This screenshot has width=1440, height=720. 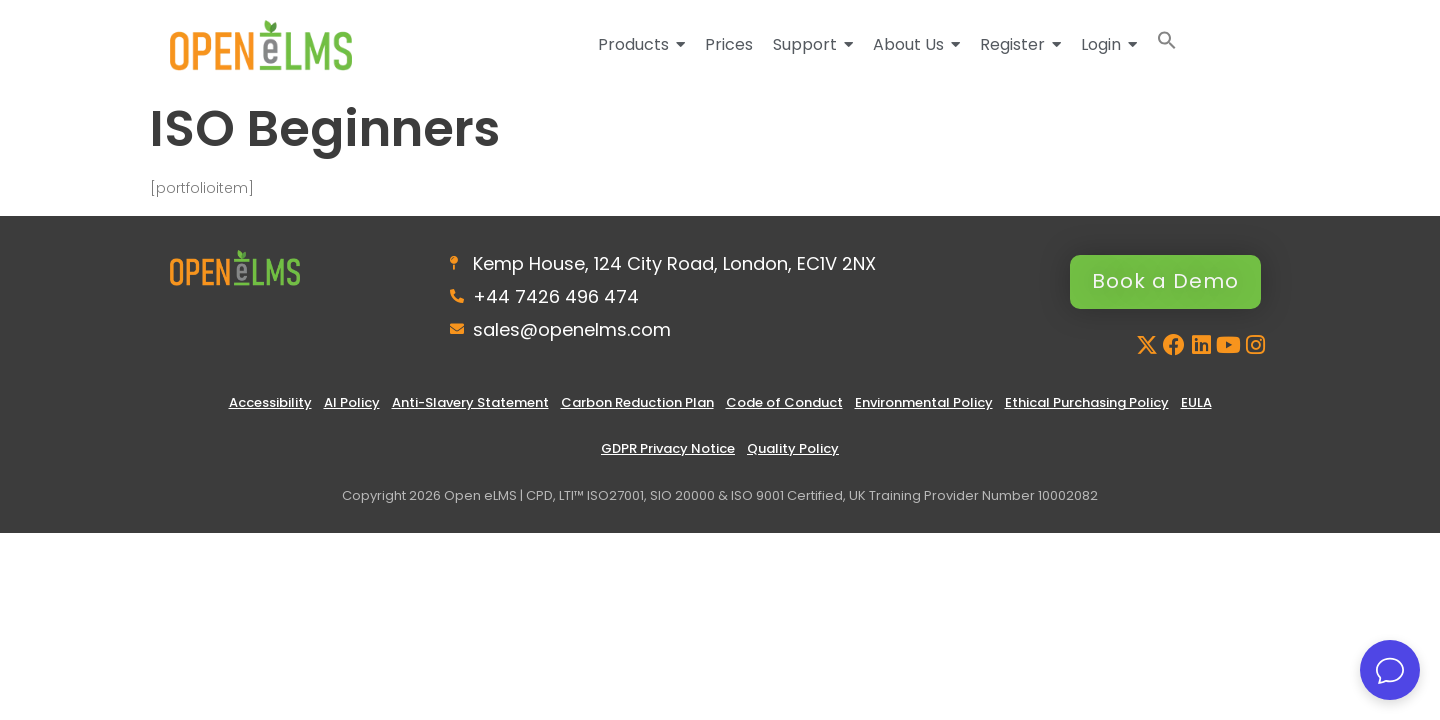 What do you see at coordinates (270, 402) in the screenshot?
I see `Accessibility` at bounding box center [270, 402].